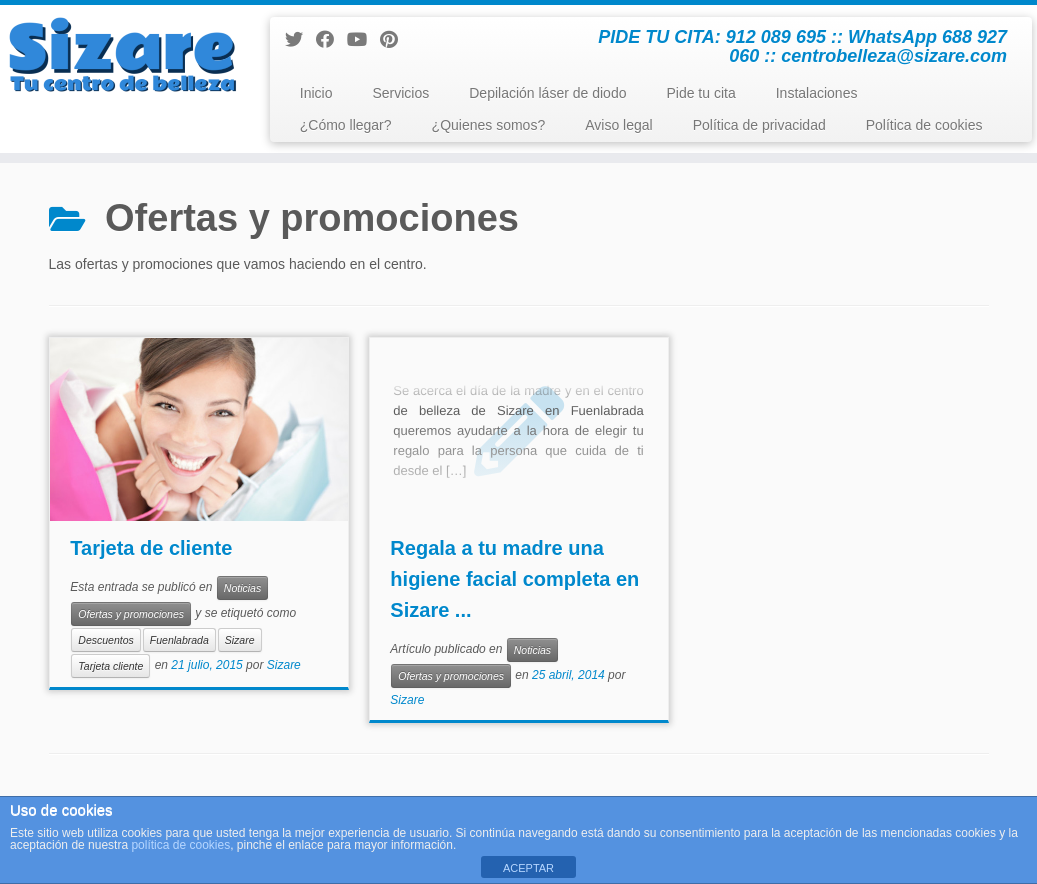 The width and height of the screenshot is (1037, 884). I want to click on Noticias, so click(242, 588).